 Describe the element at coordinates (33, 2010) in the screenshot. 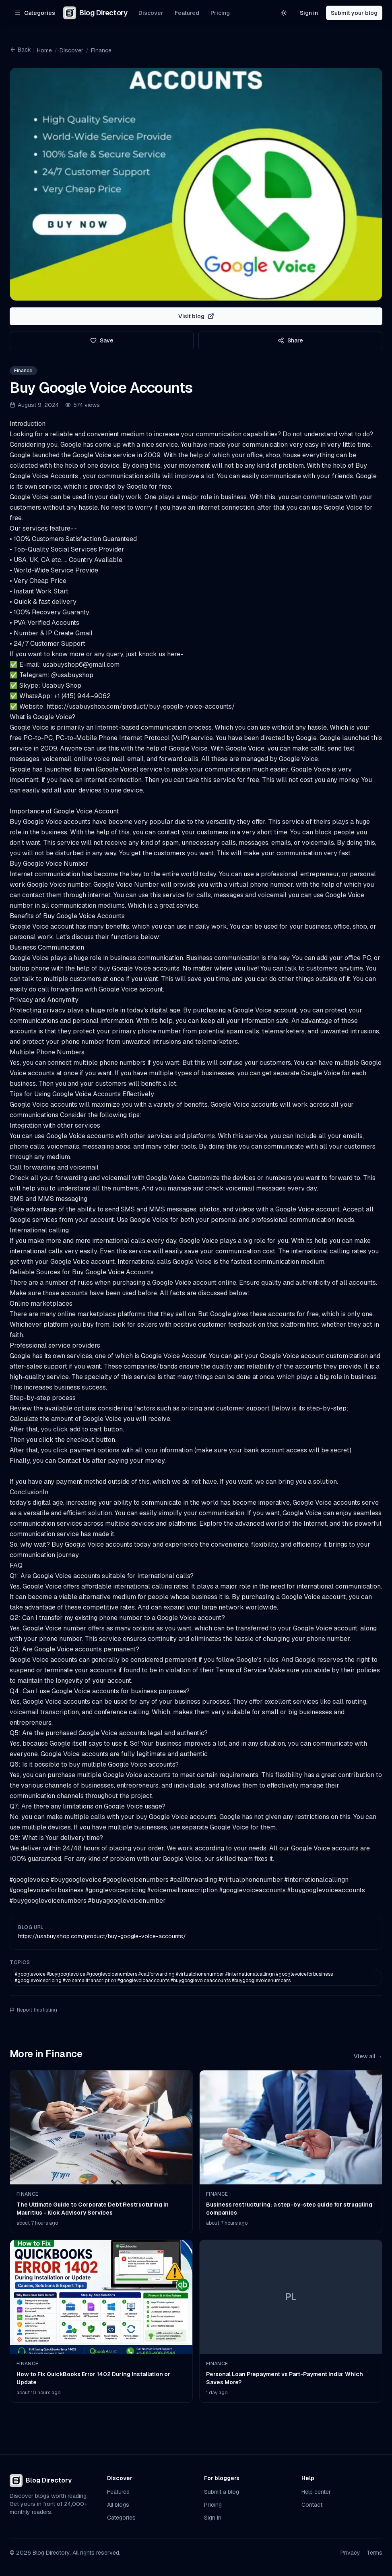

I see `Report this listing` at that location.